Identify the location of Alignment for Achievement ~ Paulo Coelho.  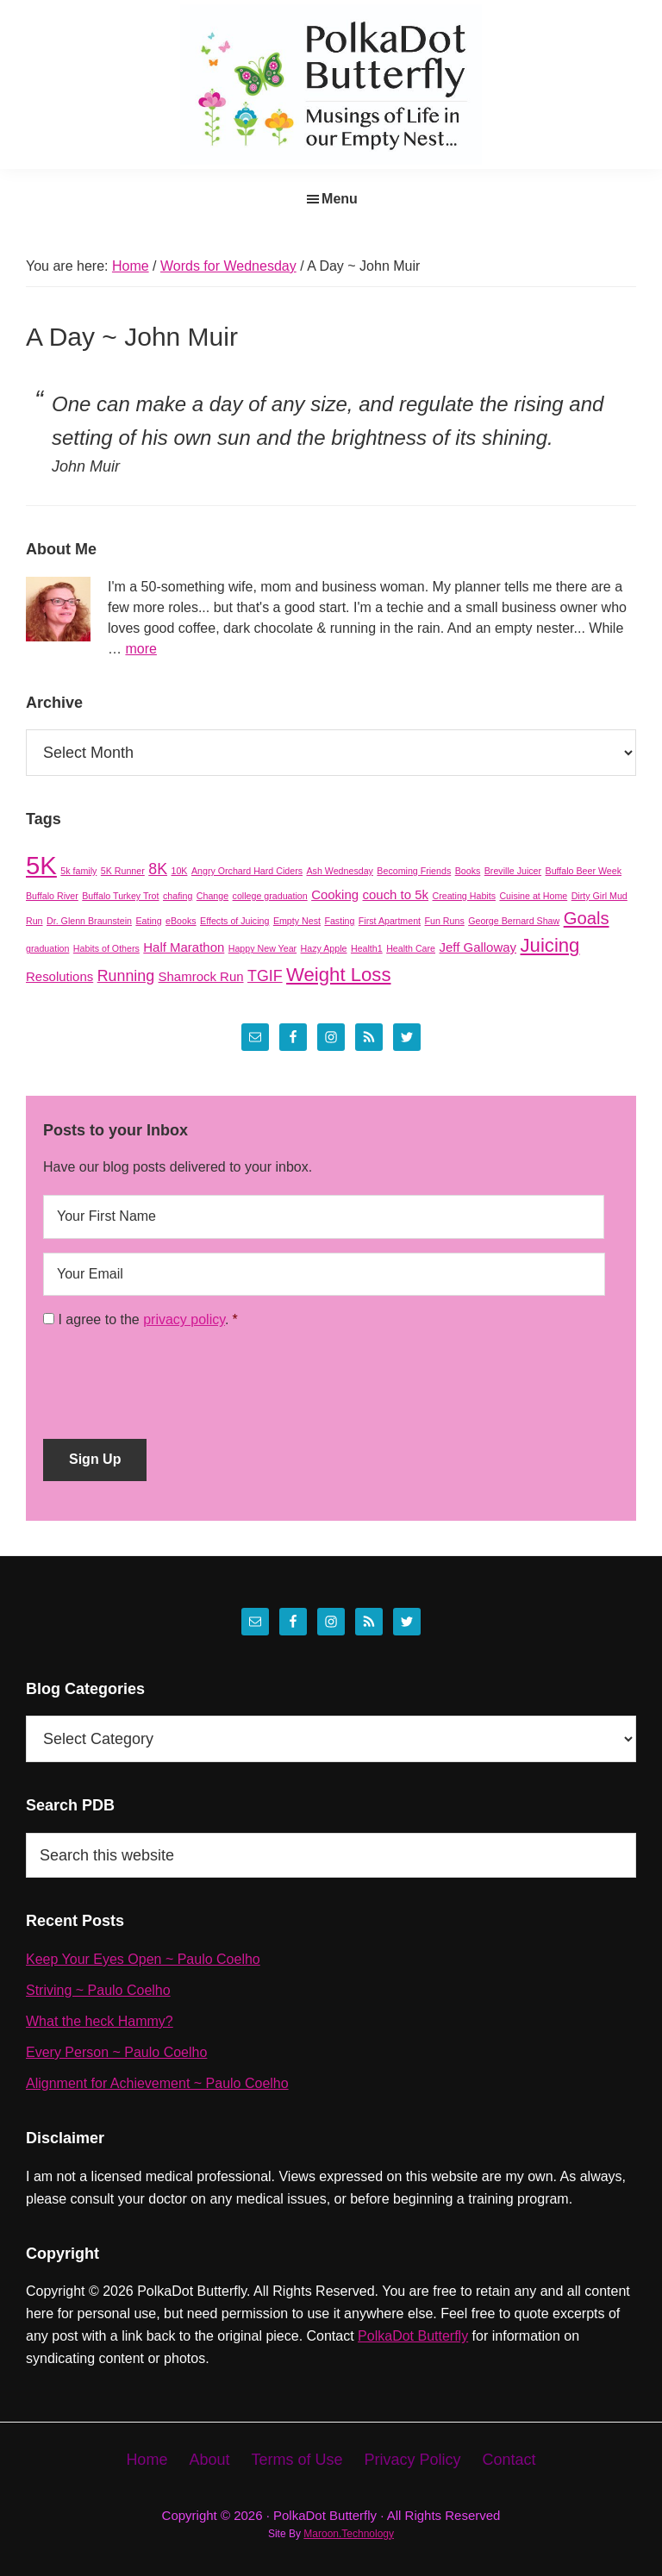
(157, 2083).